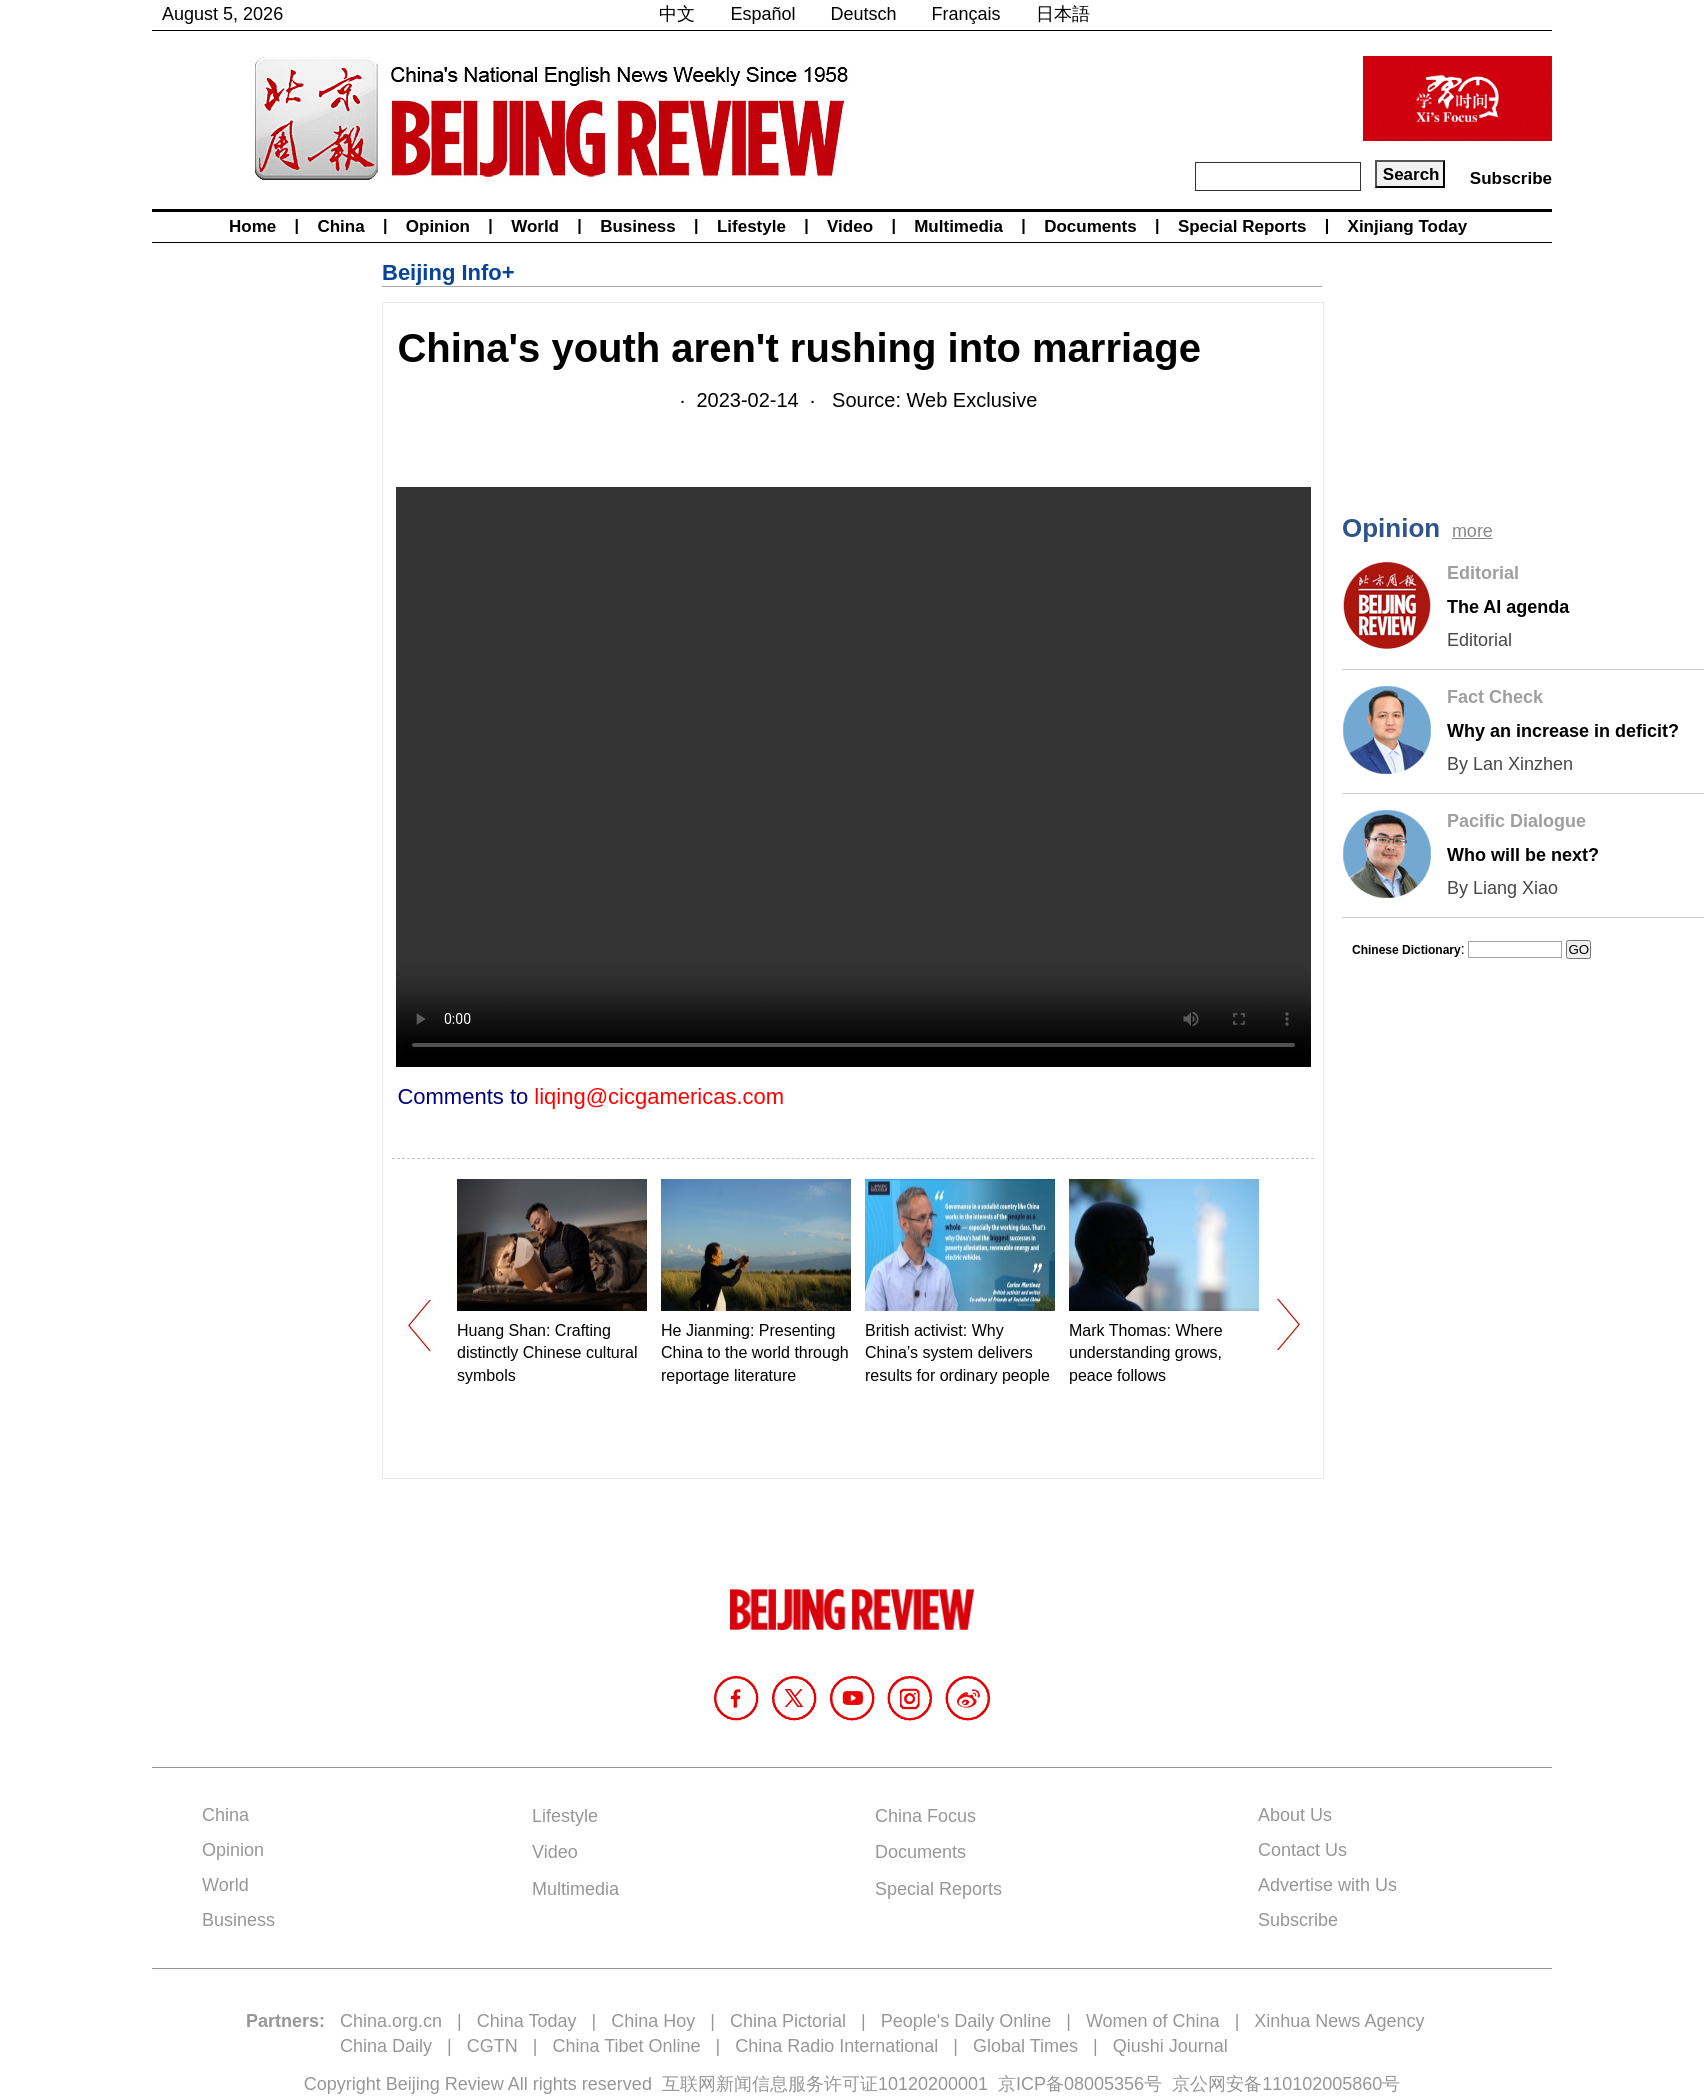 The height and width of the screenshot is (2097, 1704). What do you see at coordinates (958, 226) in the screenshot?
I see `Multimedia` at bounding box center [958, 226].